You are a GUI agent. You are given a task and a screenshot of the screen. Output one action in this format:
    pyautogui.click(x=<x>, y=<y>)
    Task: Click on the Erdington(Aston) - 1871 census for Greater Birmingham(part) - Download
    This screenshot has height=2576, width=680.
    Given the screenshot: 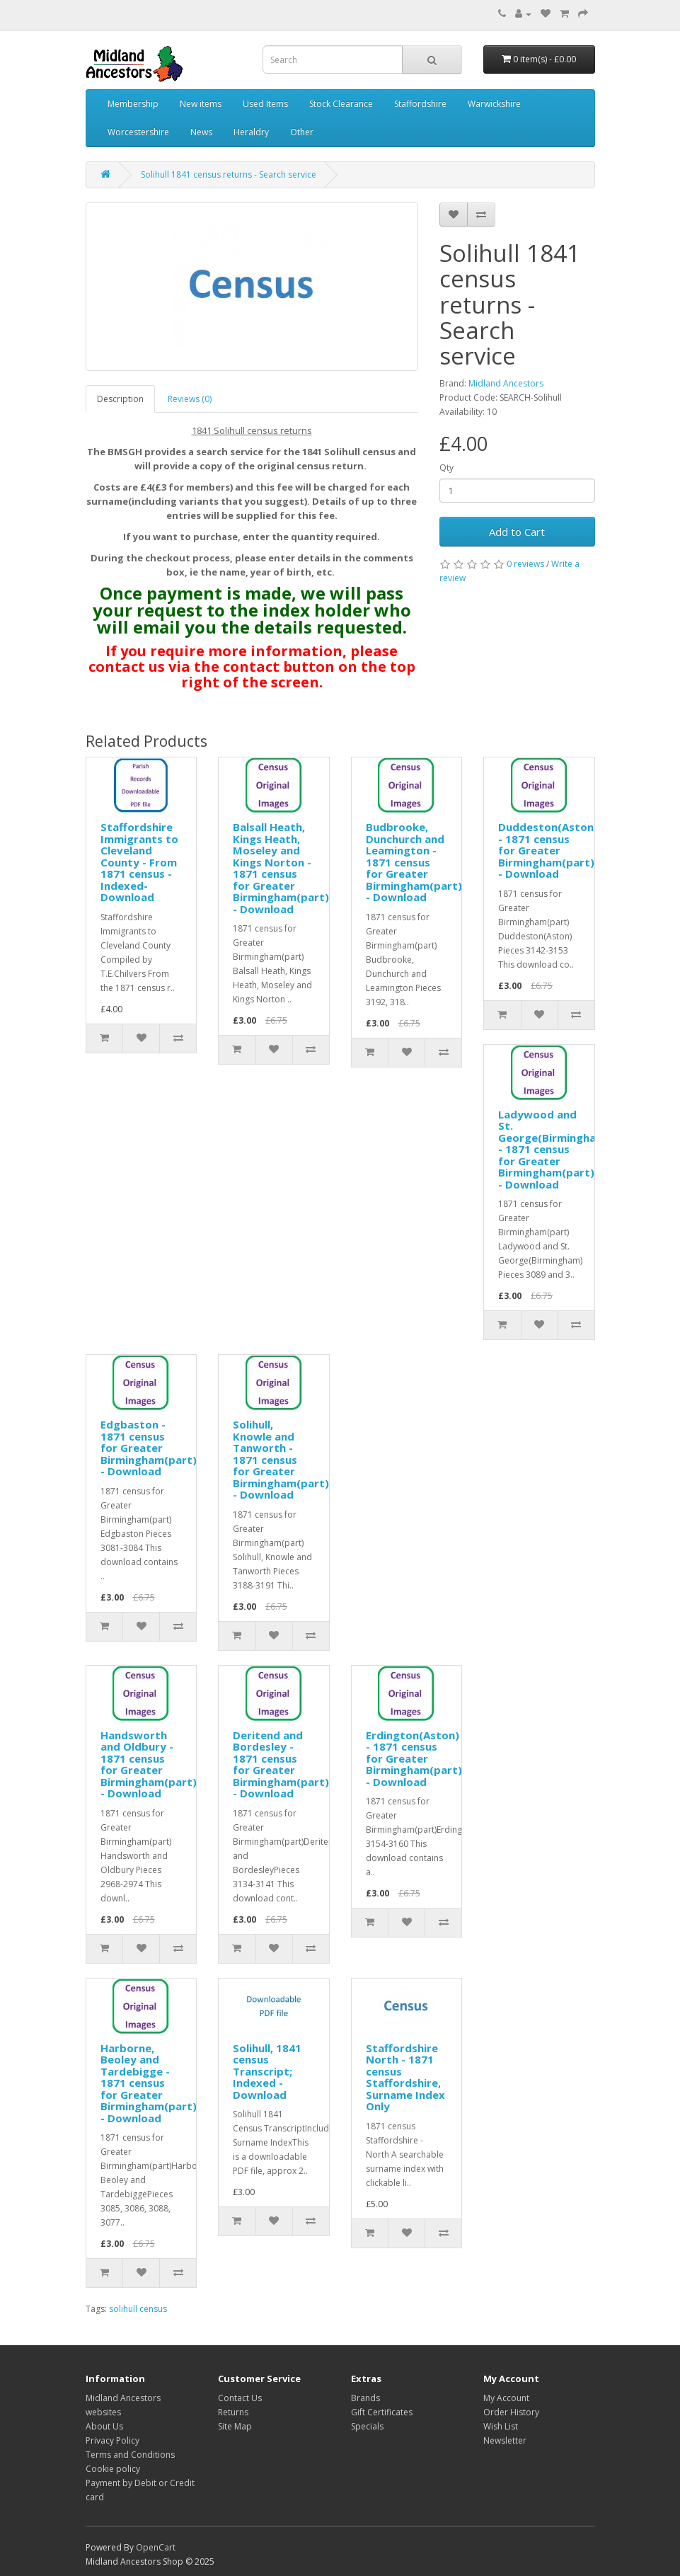 What is the action you would take?
    pyautogui.click(x=414, y=1758)
    